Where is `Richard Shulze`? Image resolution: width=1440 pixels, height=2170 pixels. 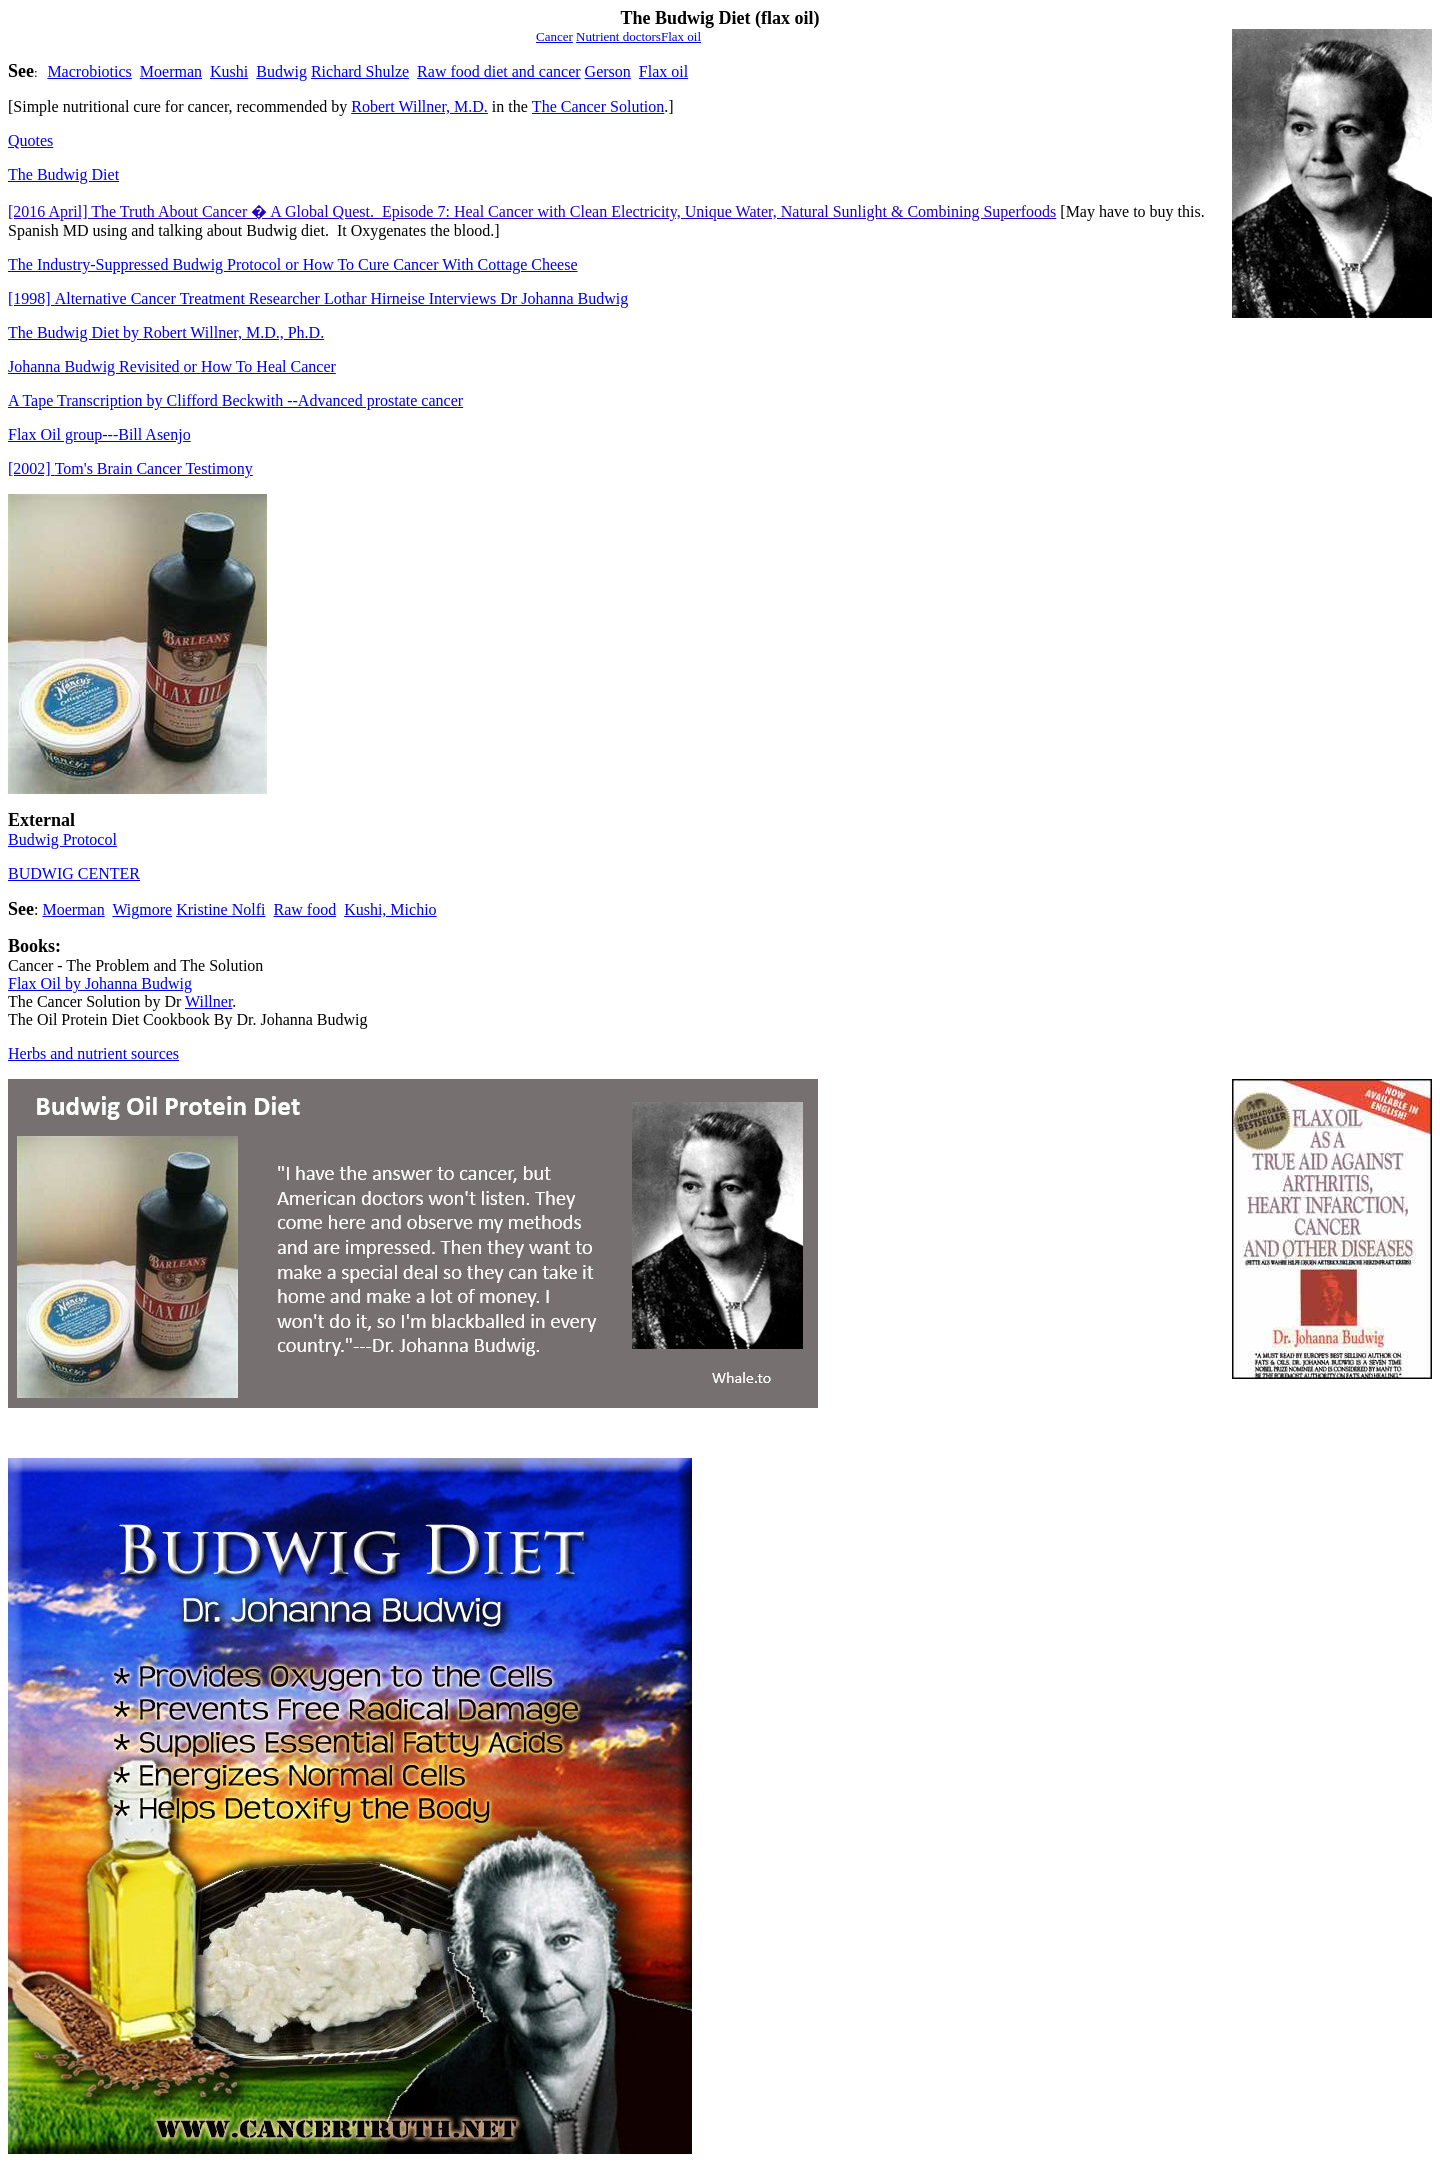
Richard Shulze is located at coordinates (360, 71).